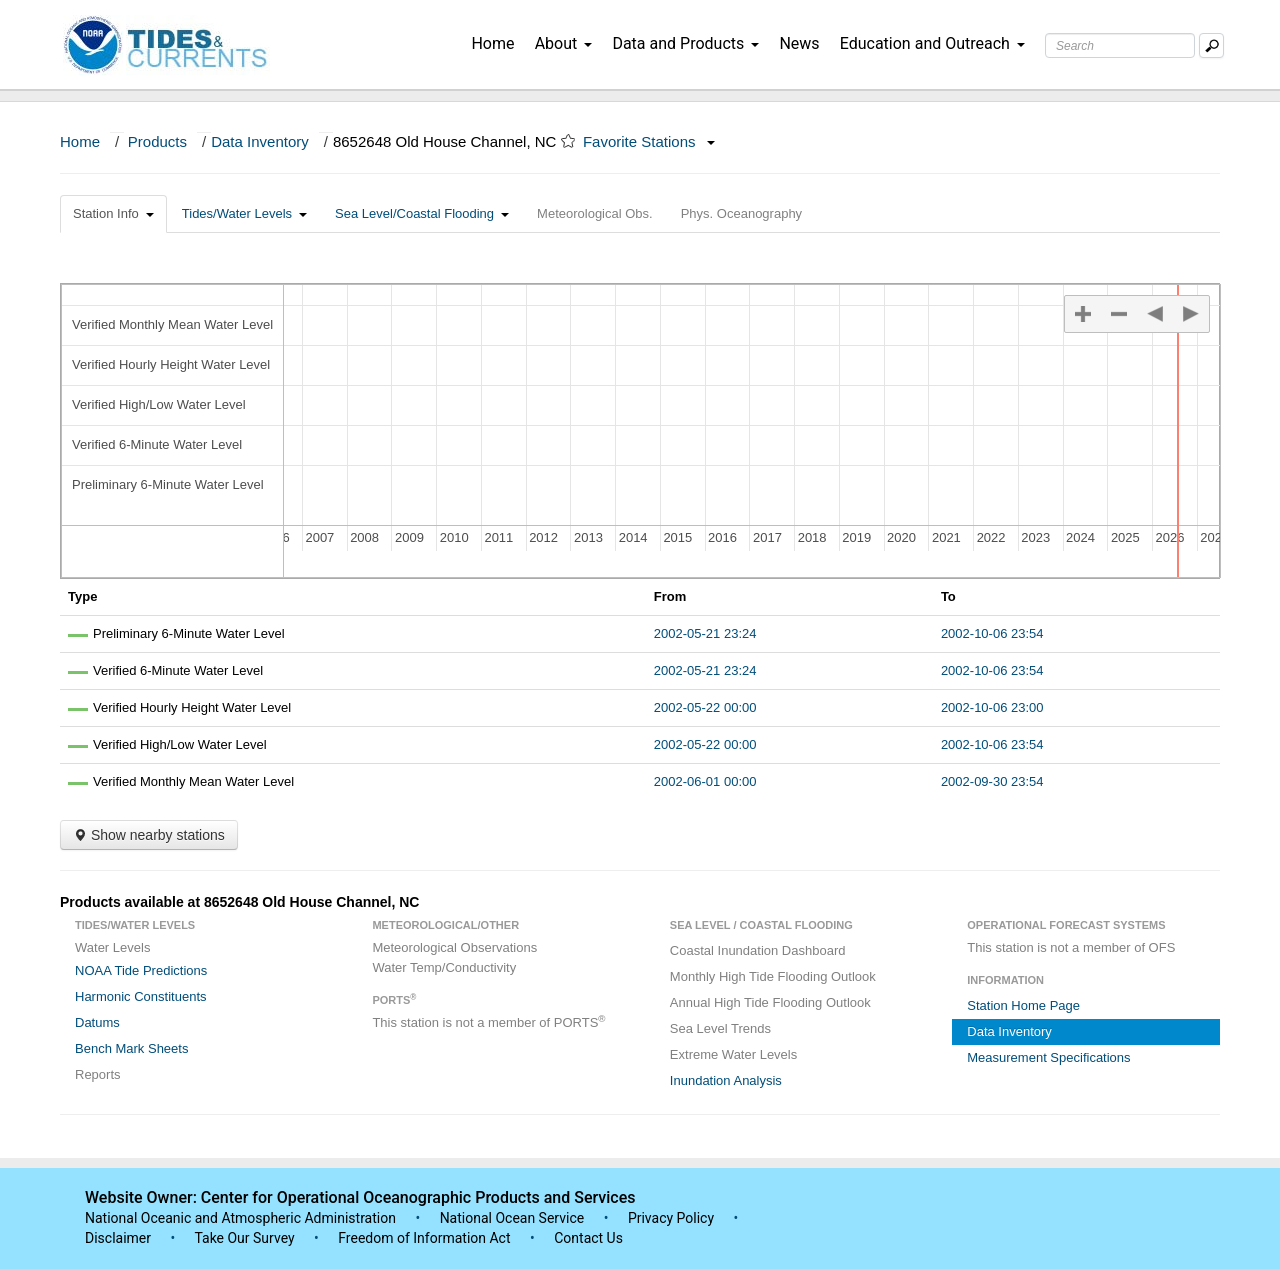 The height and width of the screenshot is (1269, 1280). What do you see at coordinates (705, 633) in the screenshot?
I see `2002-05-21 23:24` at bounding box center [705, 633].